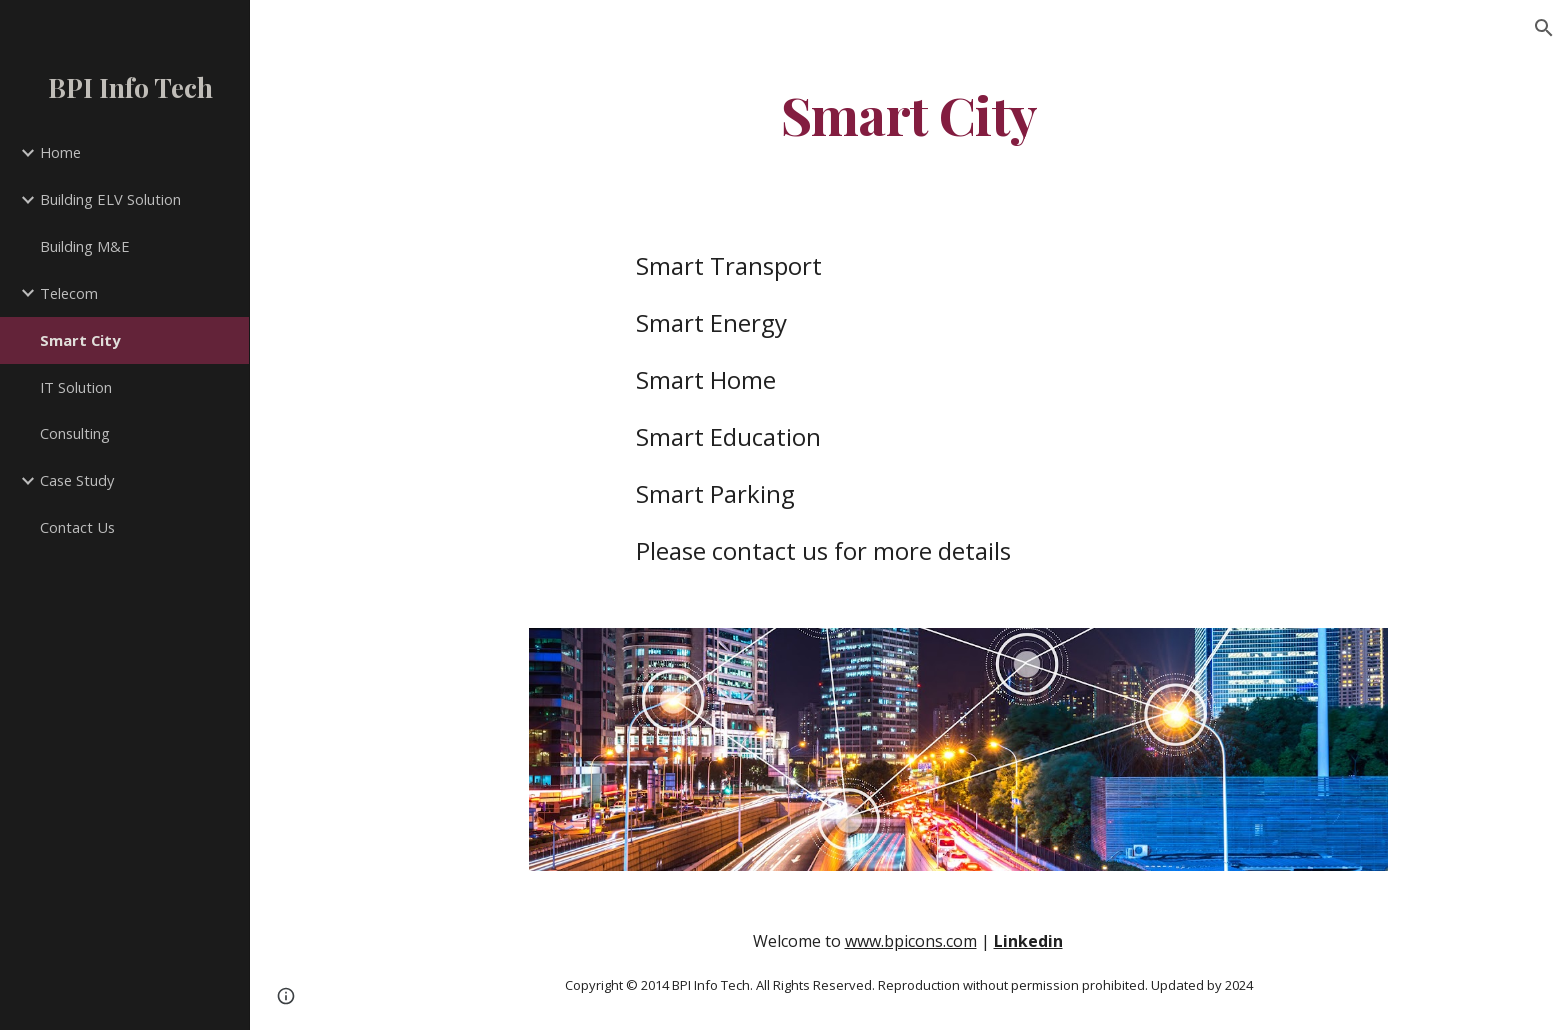 The height and width of the screenshot is (1030, 1568). What do you see at coordinates (80, 340) in the screenshot?
I see `Smart City [link]` at bounding box center [80, 340].